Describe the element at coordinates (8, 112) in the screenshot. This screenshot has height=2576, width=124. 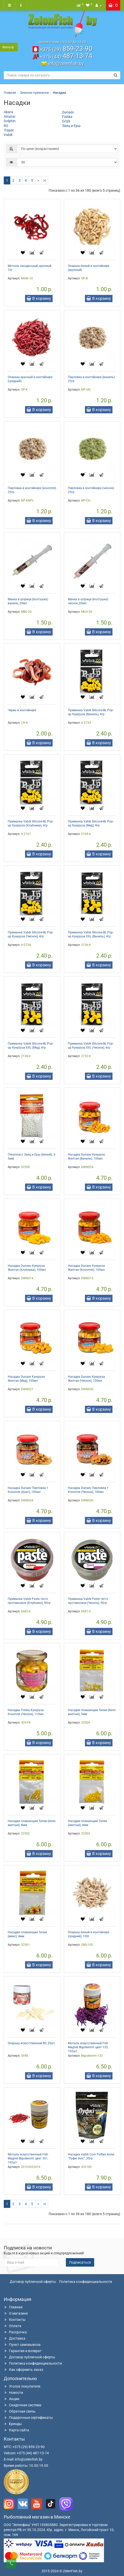
I see `Akara` at that location.